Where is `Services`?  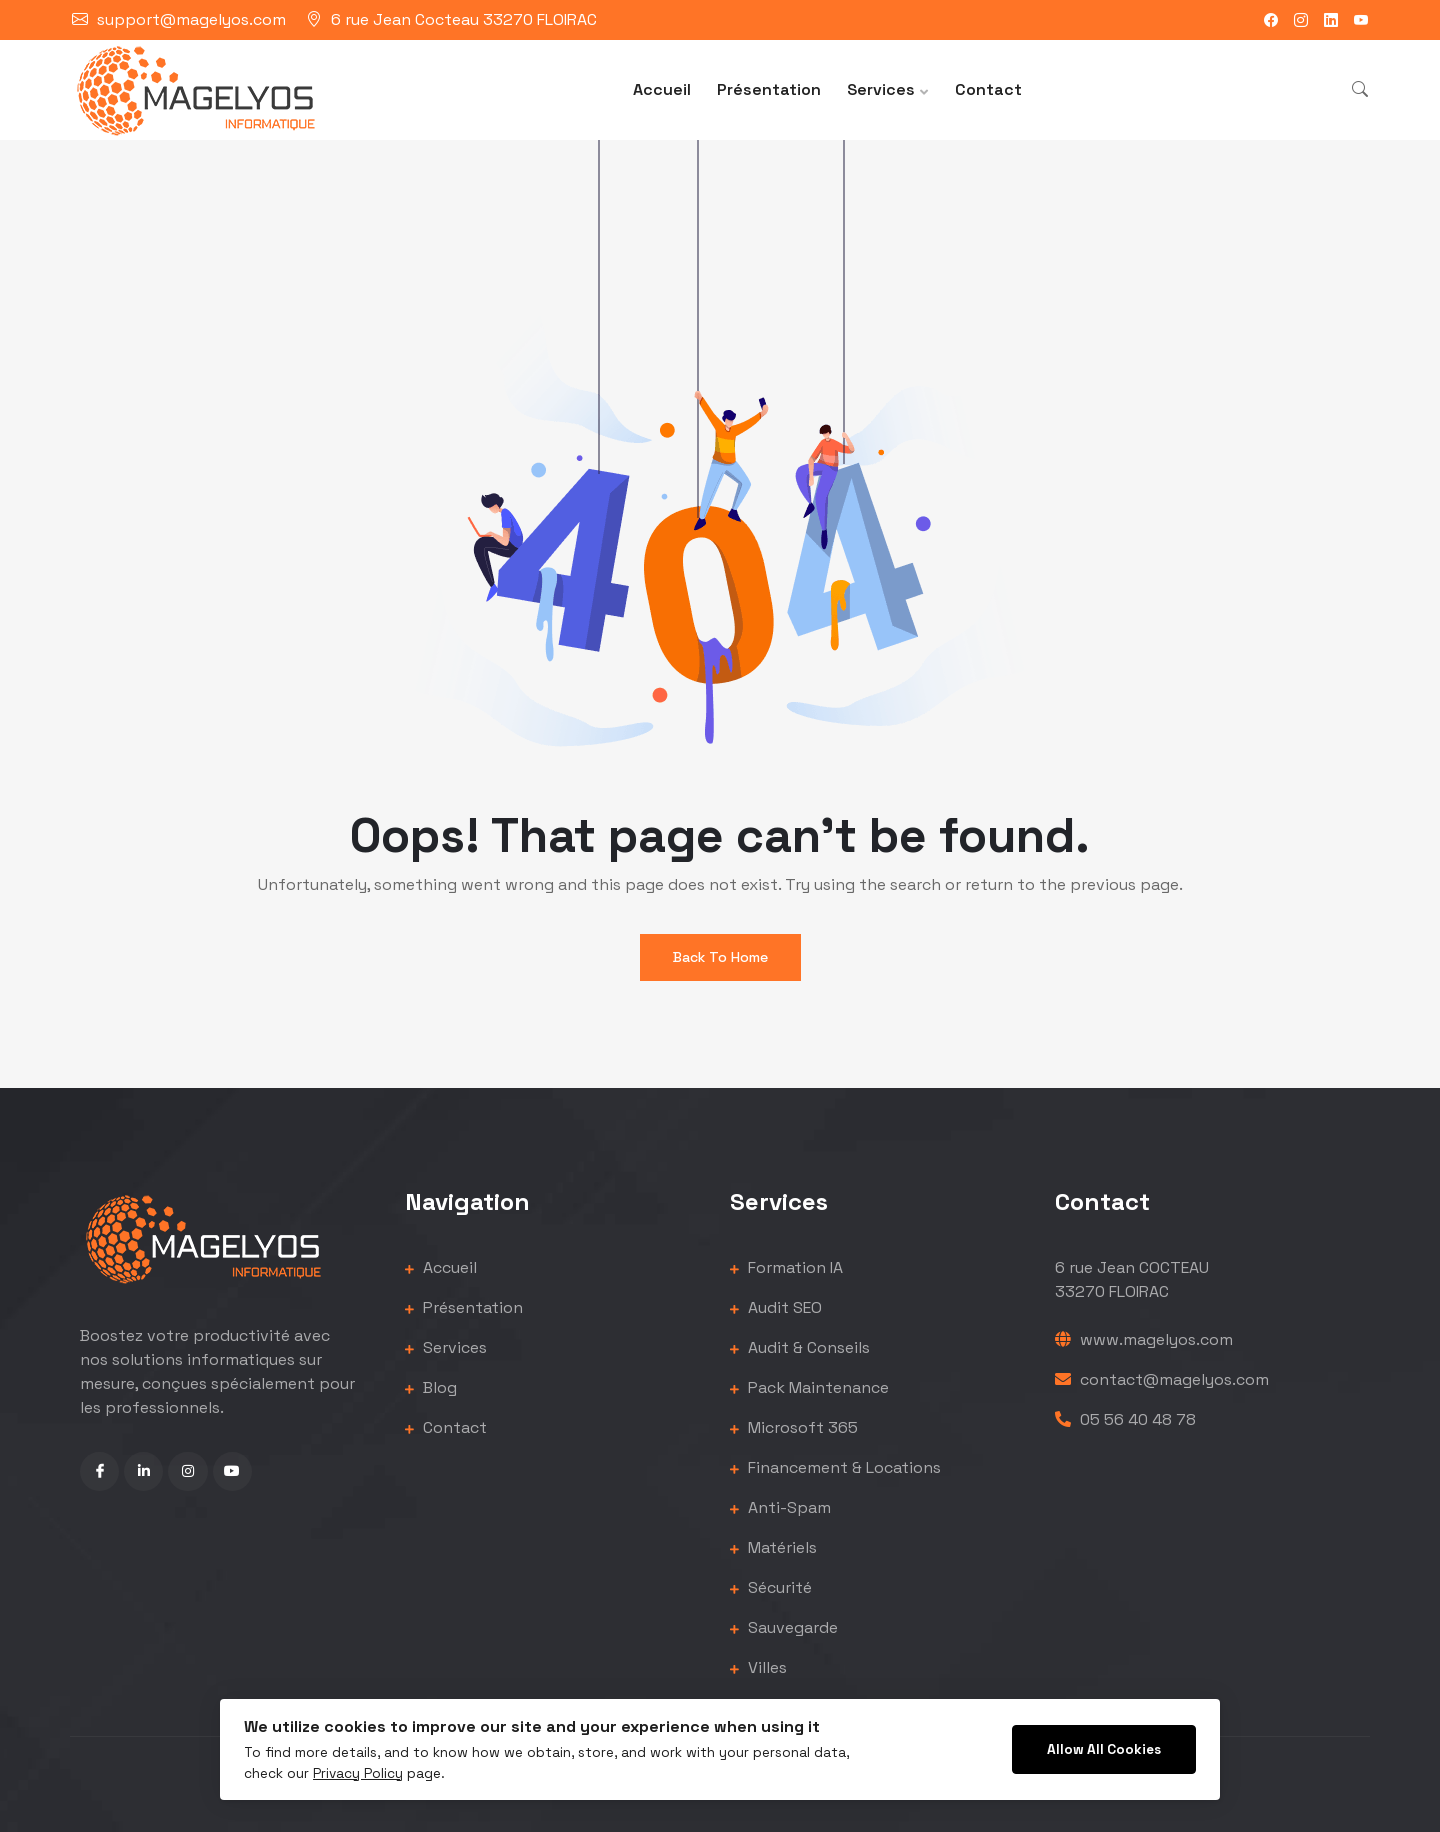 Services is located at coordinates (881, 89).